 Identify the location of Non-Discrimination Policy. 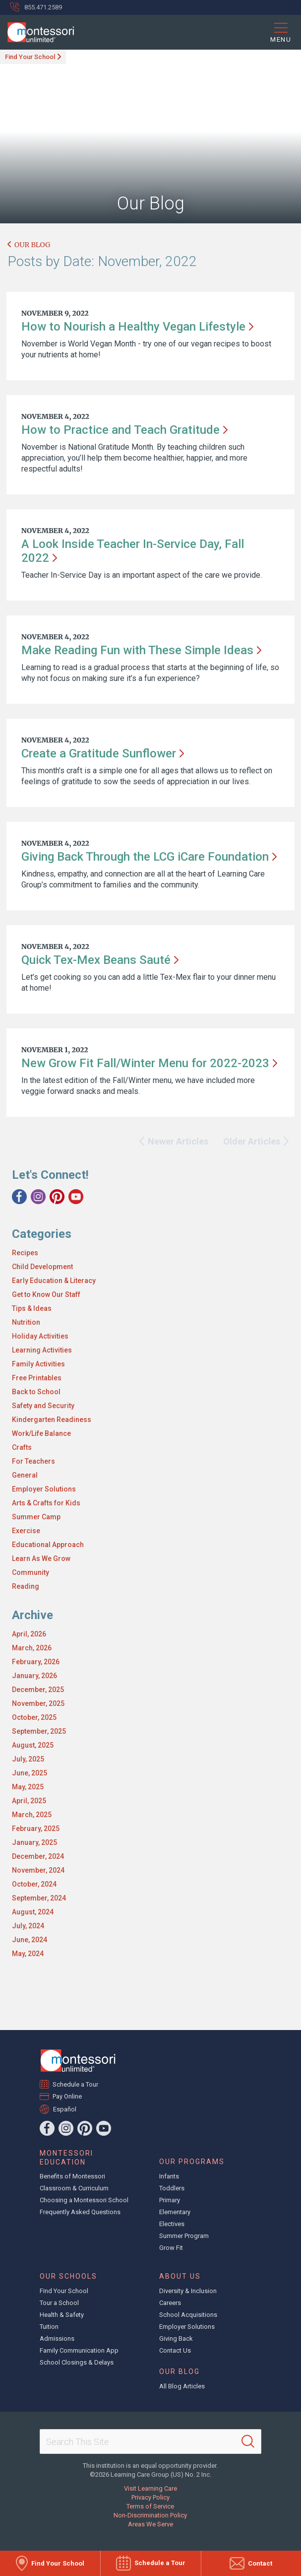
(150, 2515).